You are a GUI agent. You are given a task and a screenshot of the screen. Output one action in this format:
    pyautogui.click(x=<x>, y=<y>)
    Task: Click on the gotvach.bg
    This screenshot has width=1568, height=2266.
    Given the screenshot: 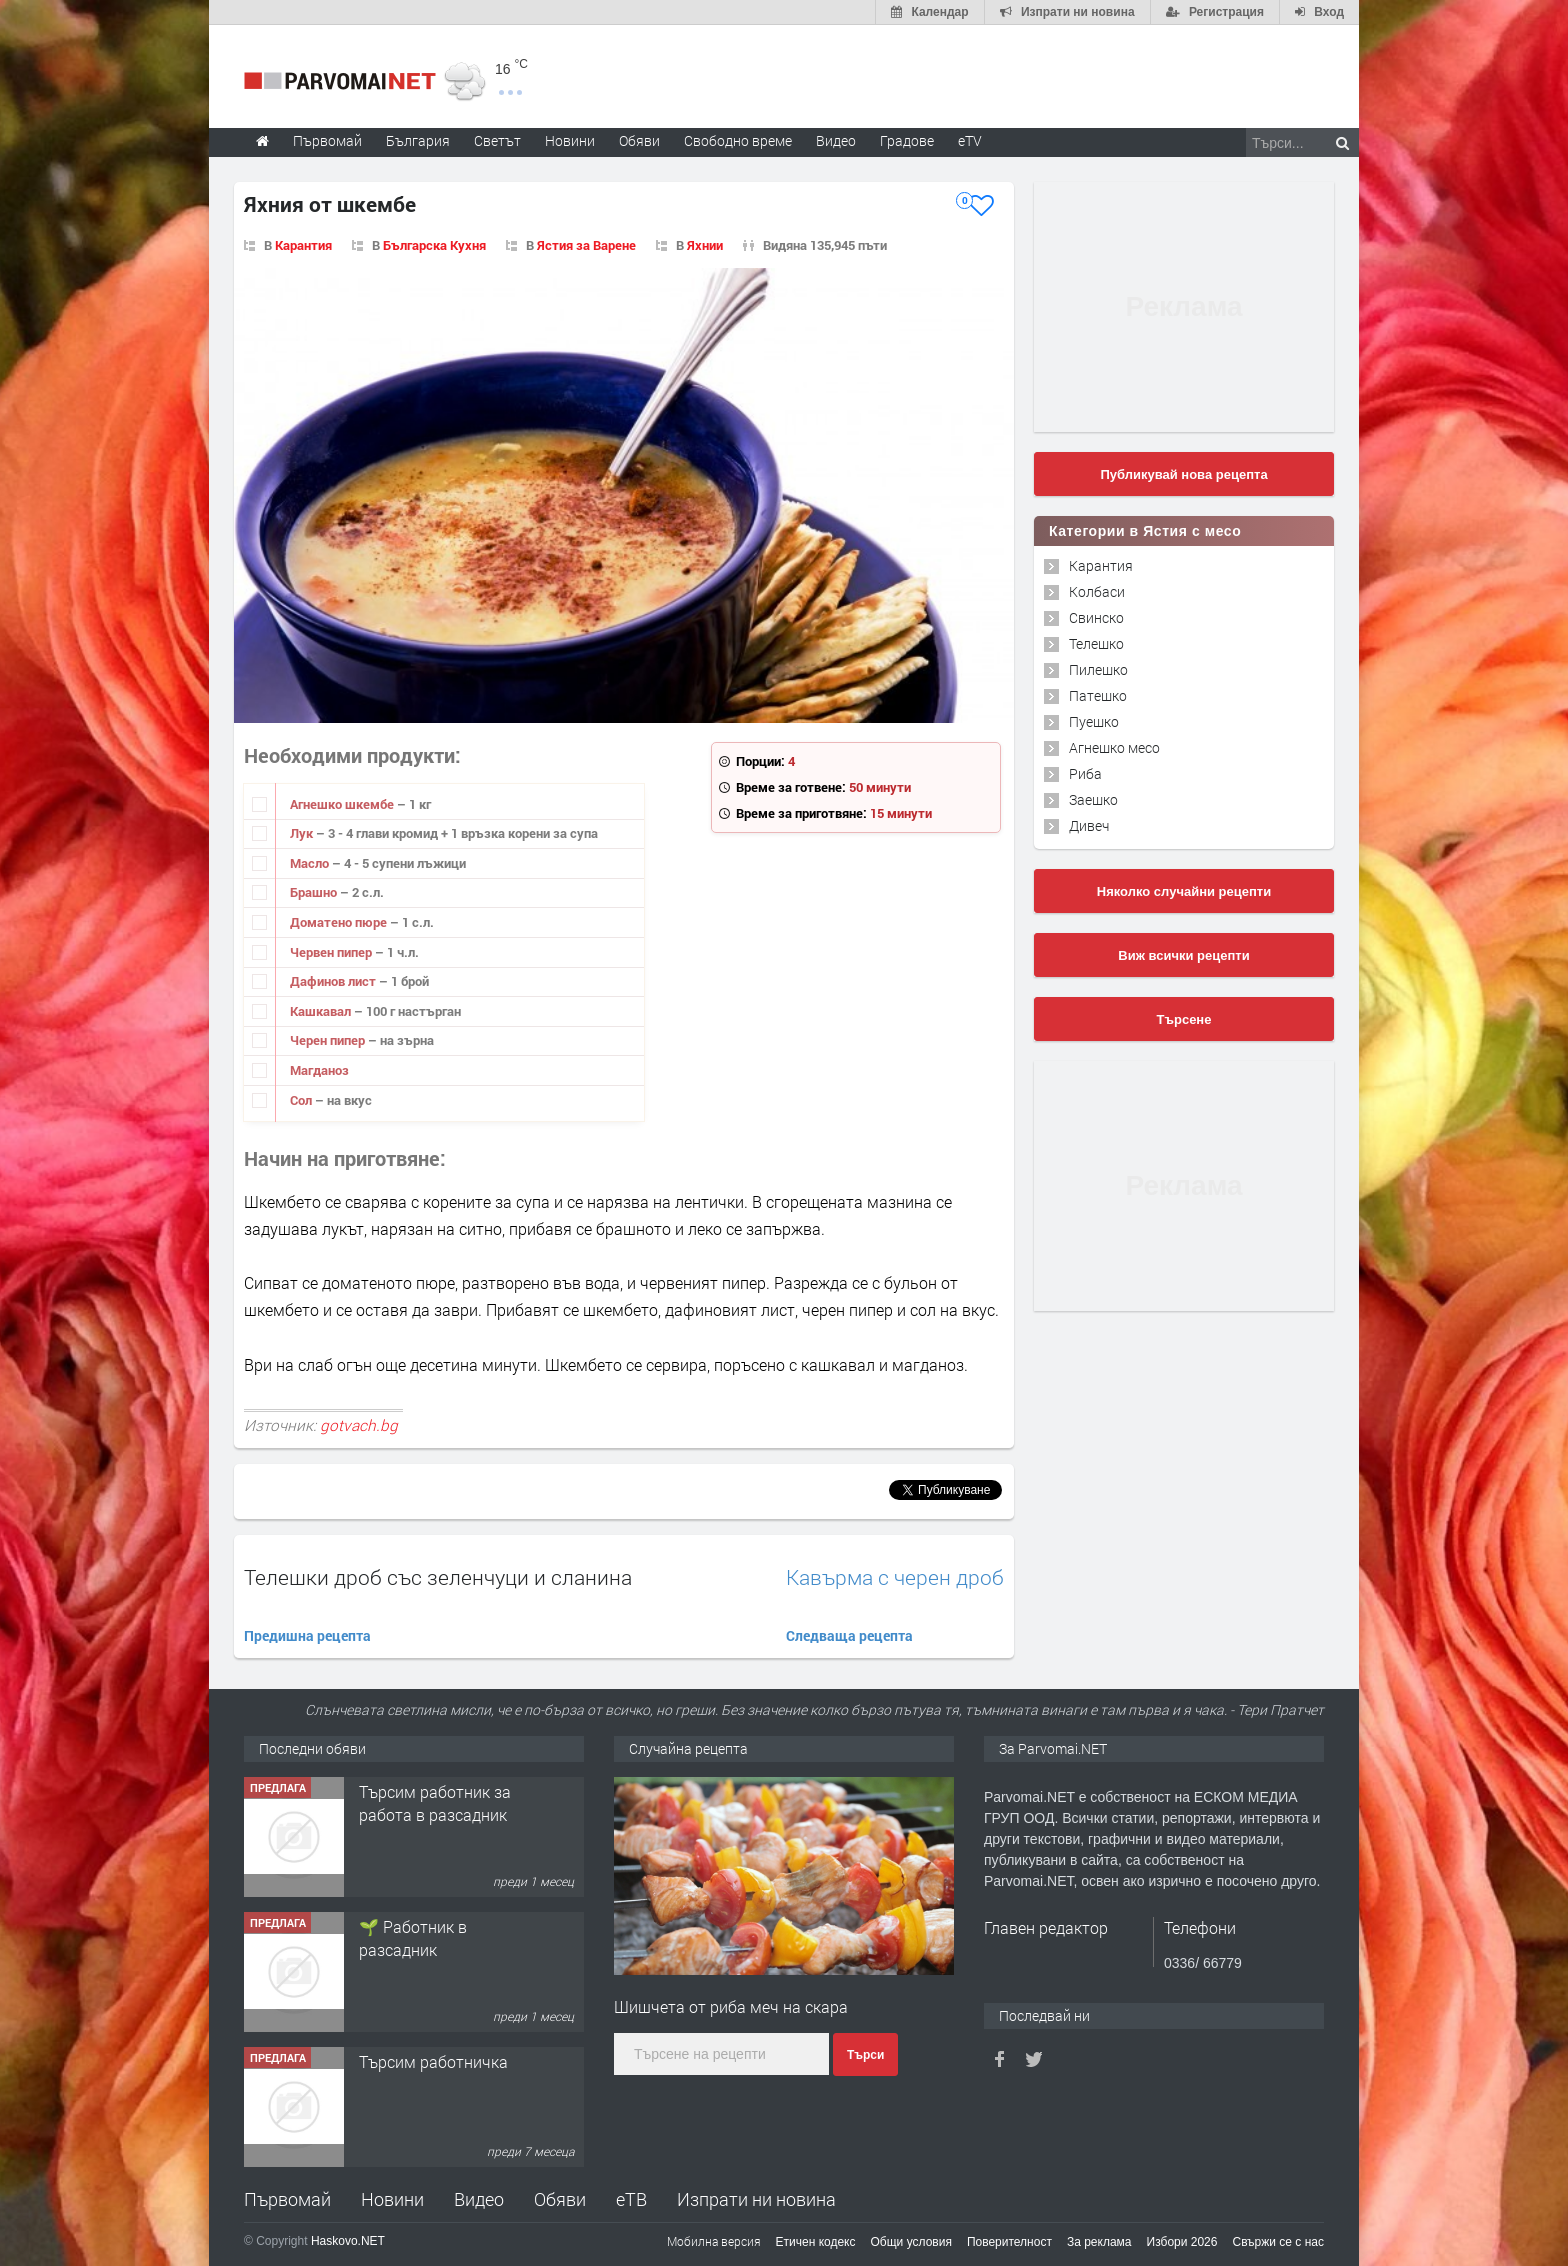 What is the action you would take?
    pyautogui.click(x=359, y=1425)
    